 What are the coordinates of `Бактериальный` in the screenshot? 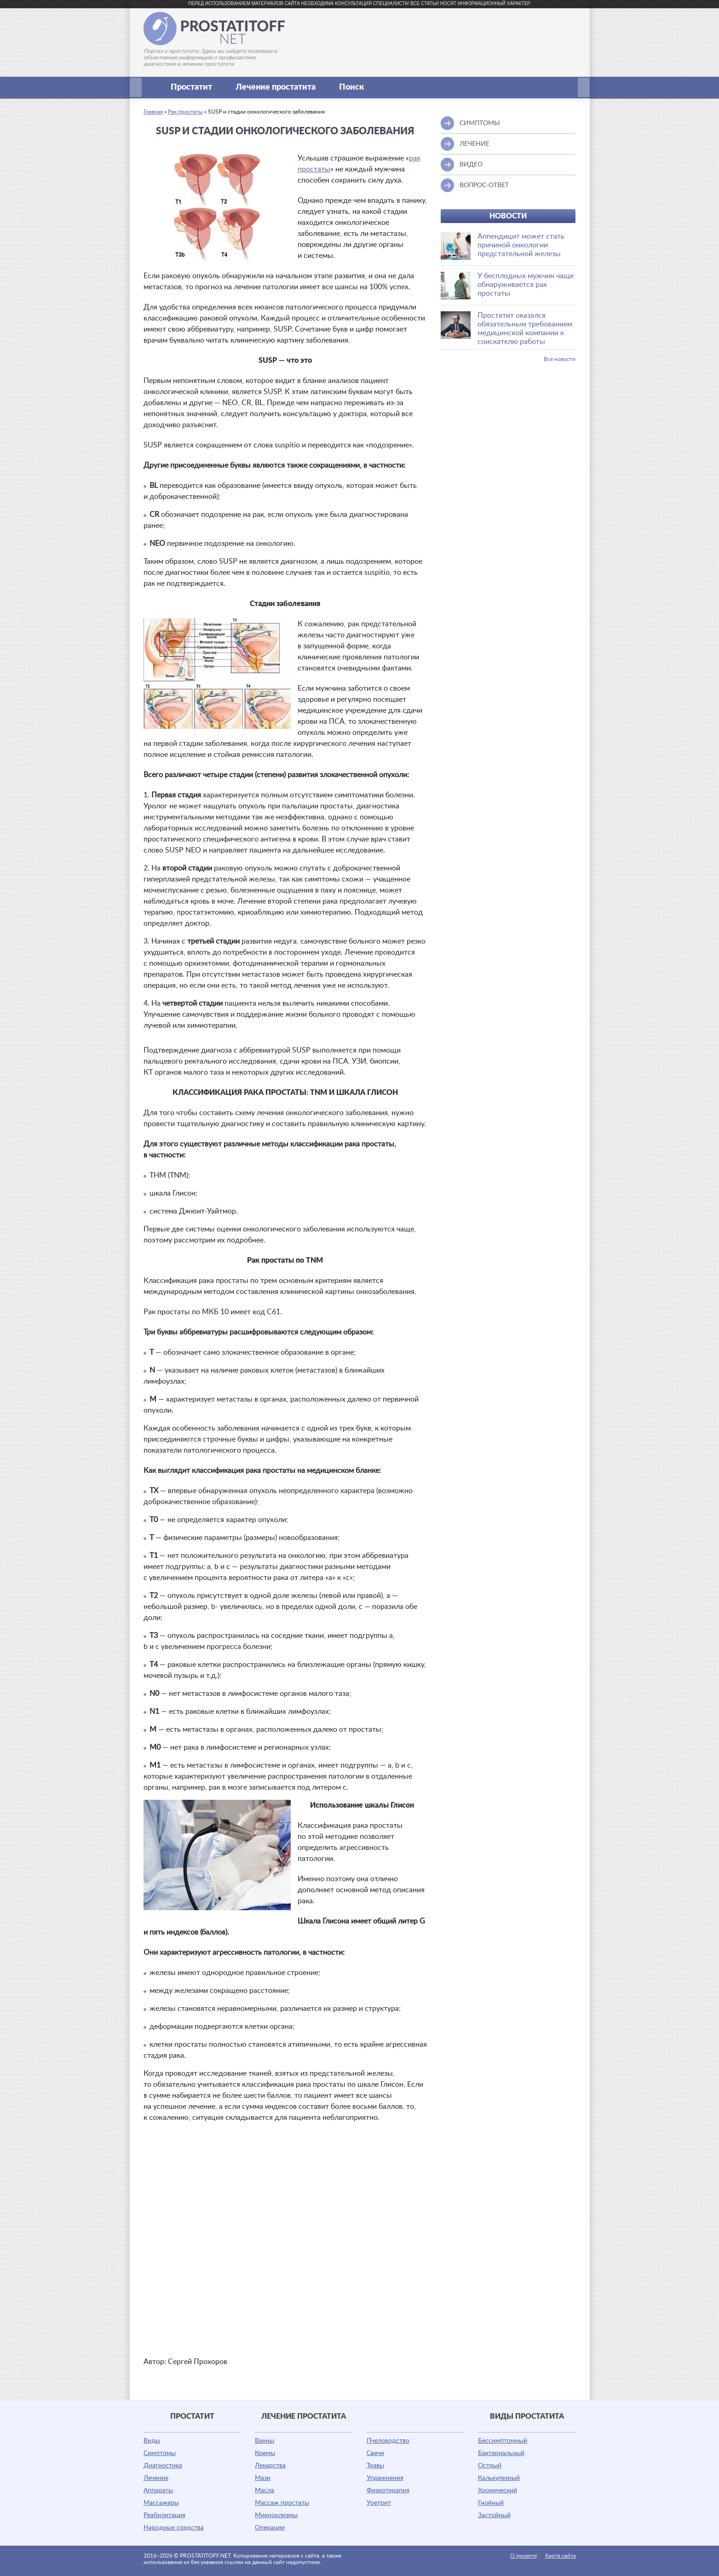 It's located at (501, 2453).